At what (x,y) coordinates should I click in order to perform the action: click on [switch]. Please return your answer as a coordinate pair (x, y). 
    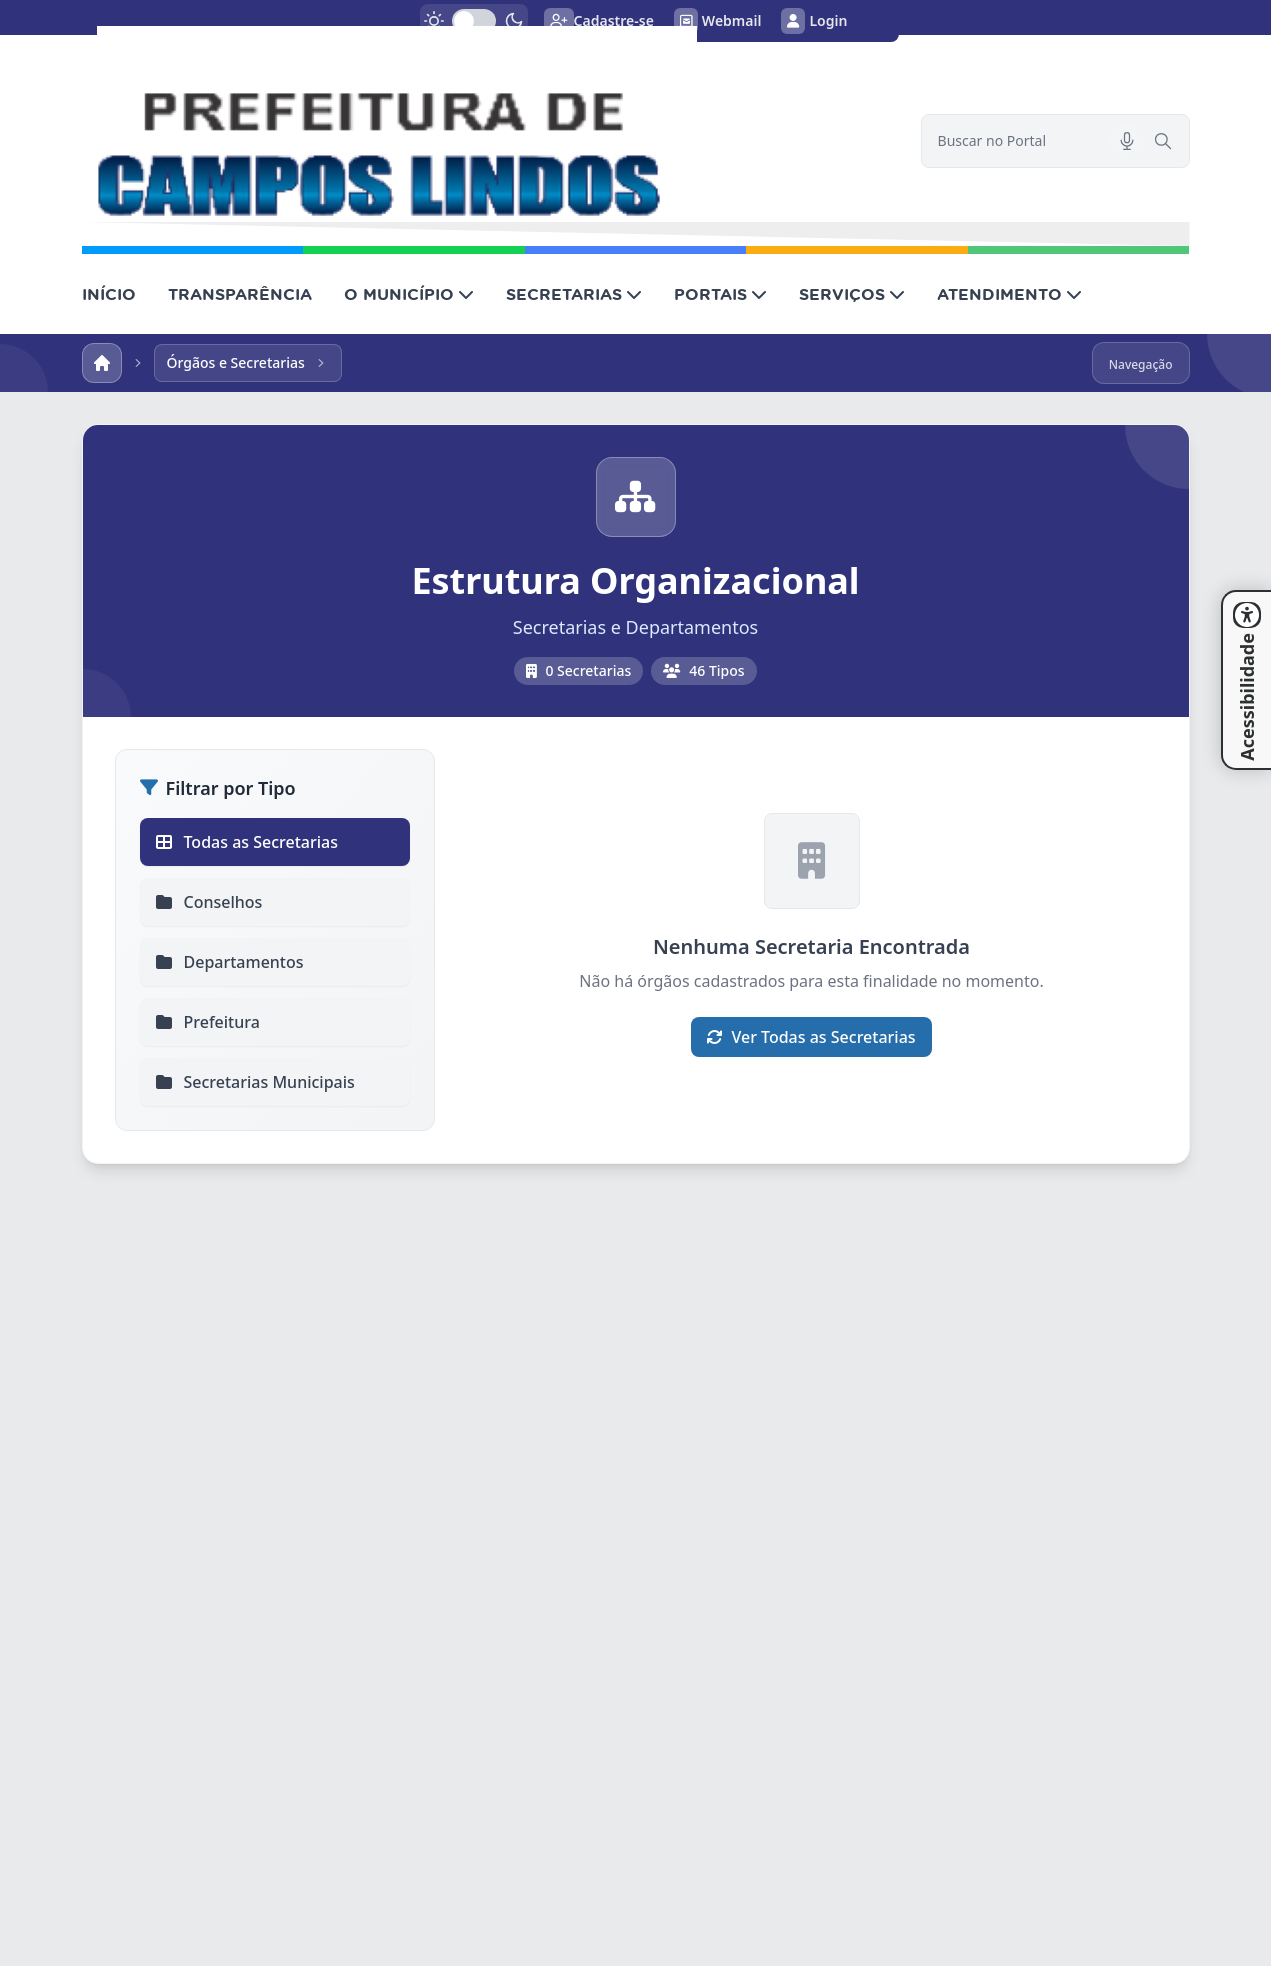
    Looking at the image, I should click on (474, 21).